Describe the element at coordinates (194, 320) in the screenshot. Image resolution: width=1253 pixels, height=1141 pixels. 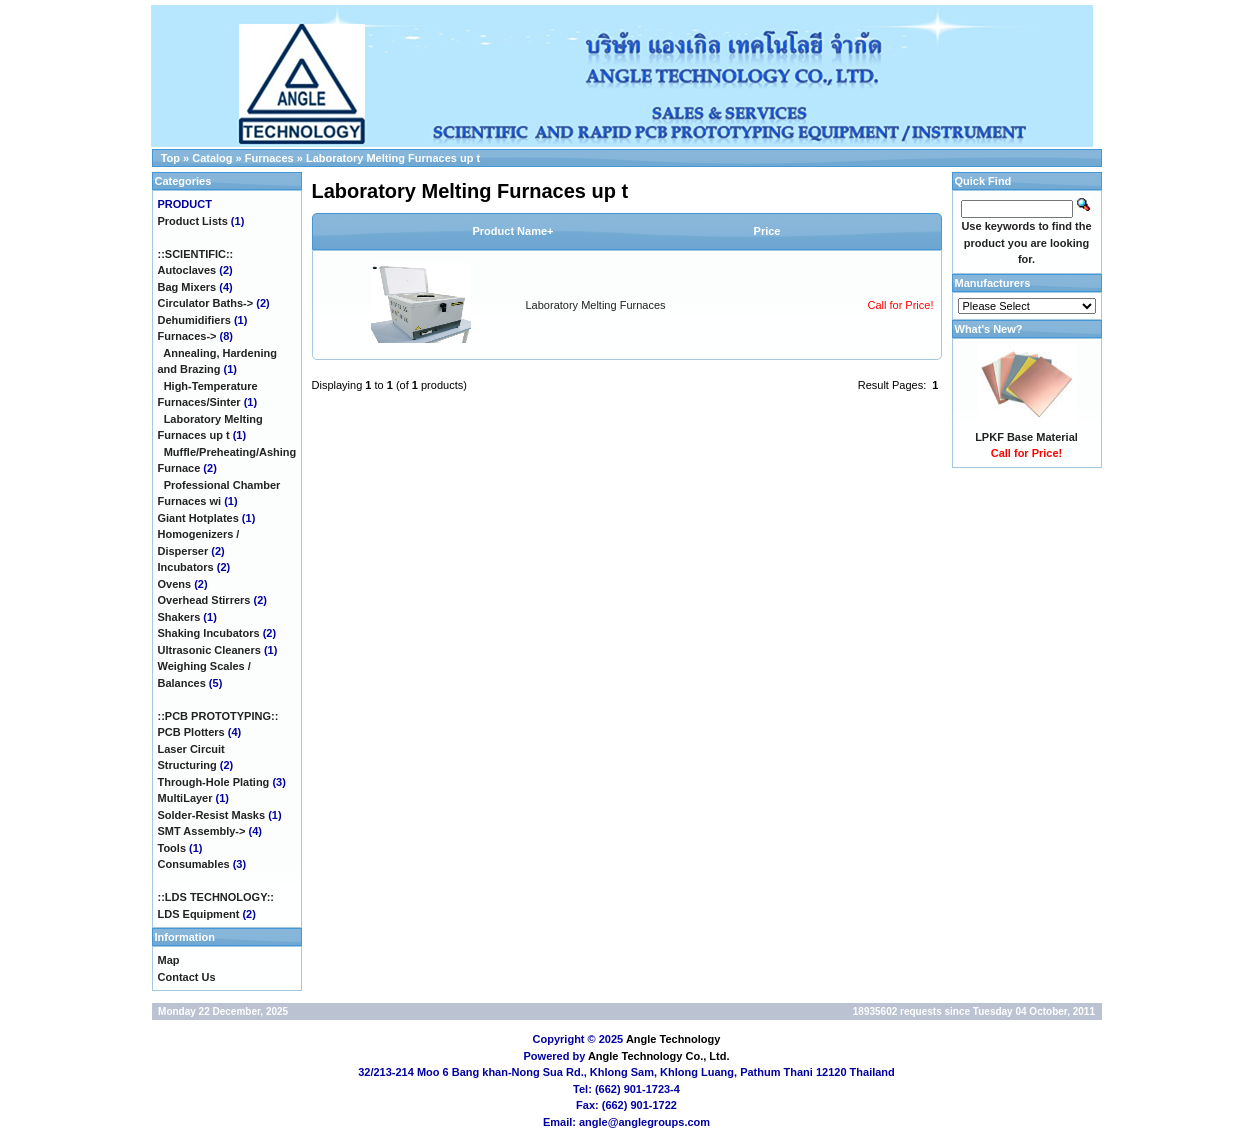
I see `Dehumidifiers` at that location.